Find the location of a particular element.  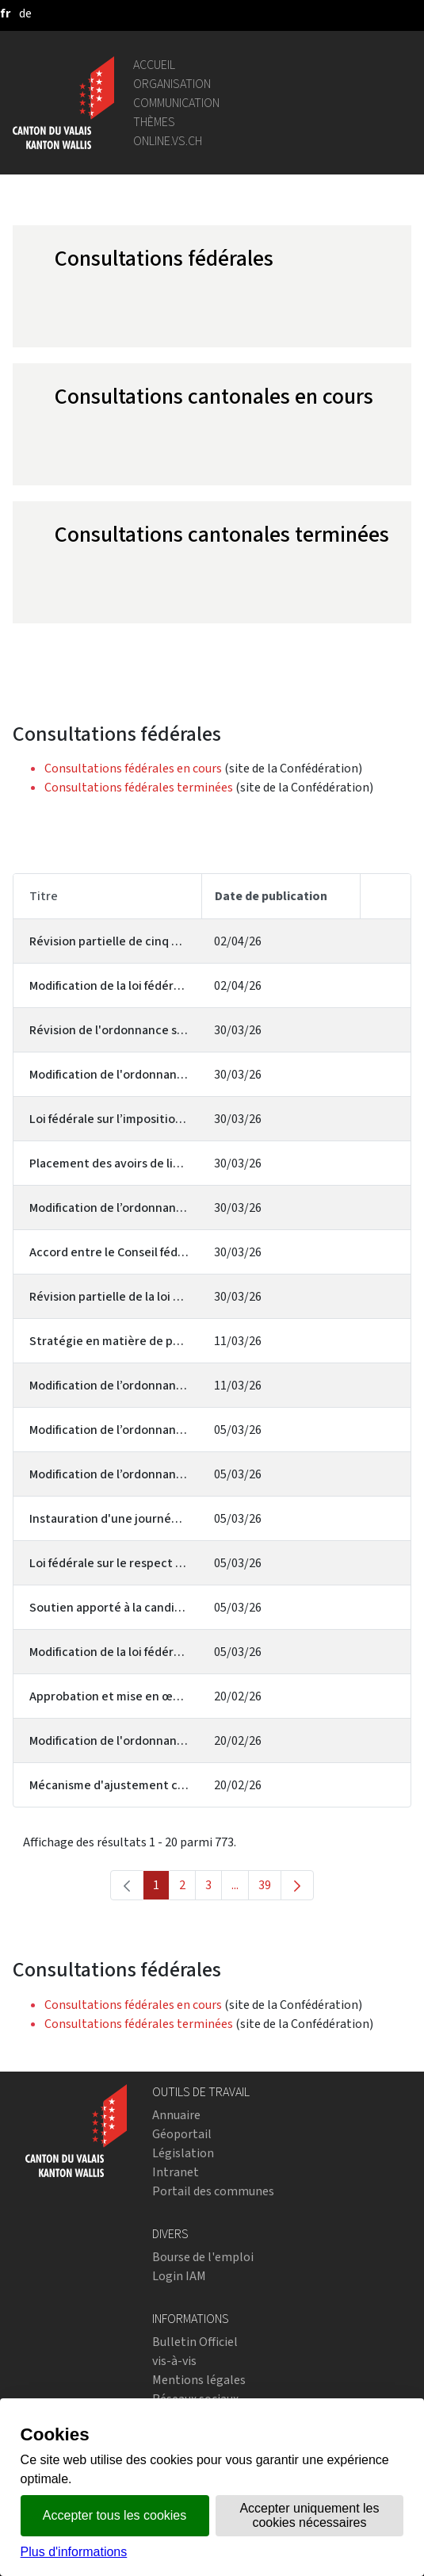

Thèmes is located at coordinates (154, 121).